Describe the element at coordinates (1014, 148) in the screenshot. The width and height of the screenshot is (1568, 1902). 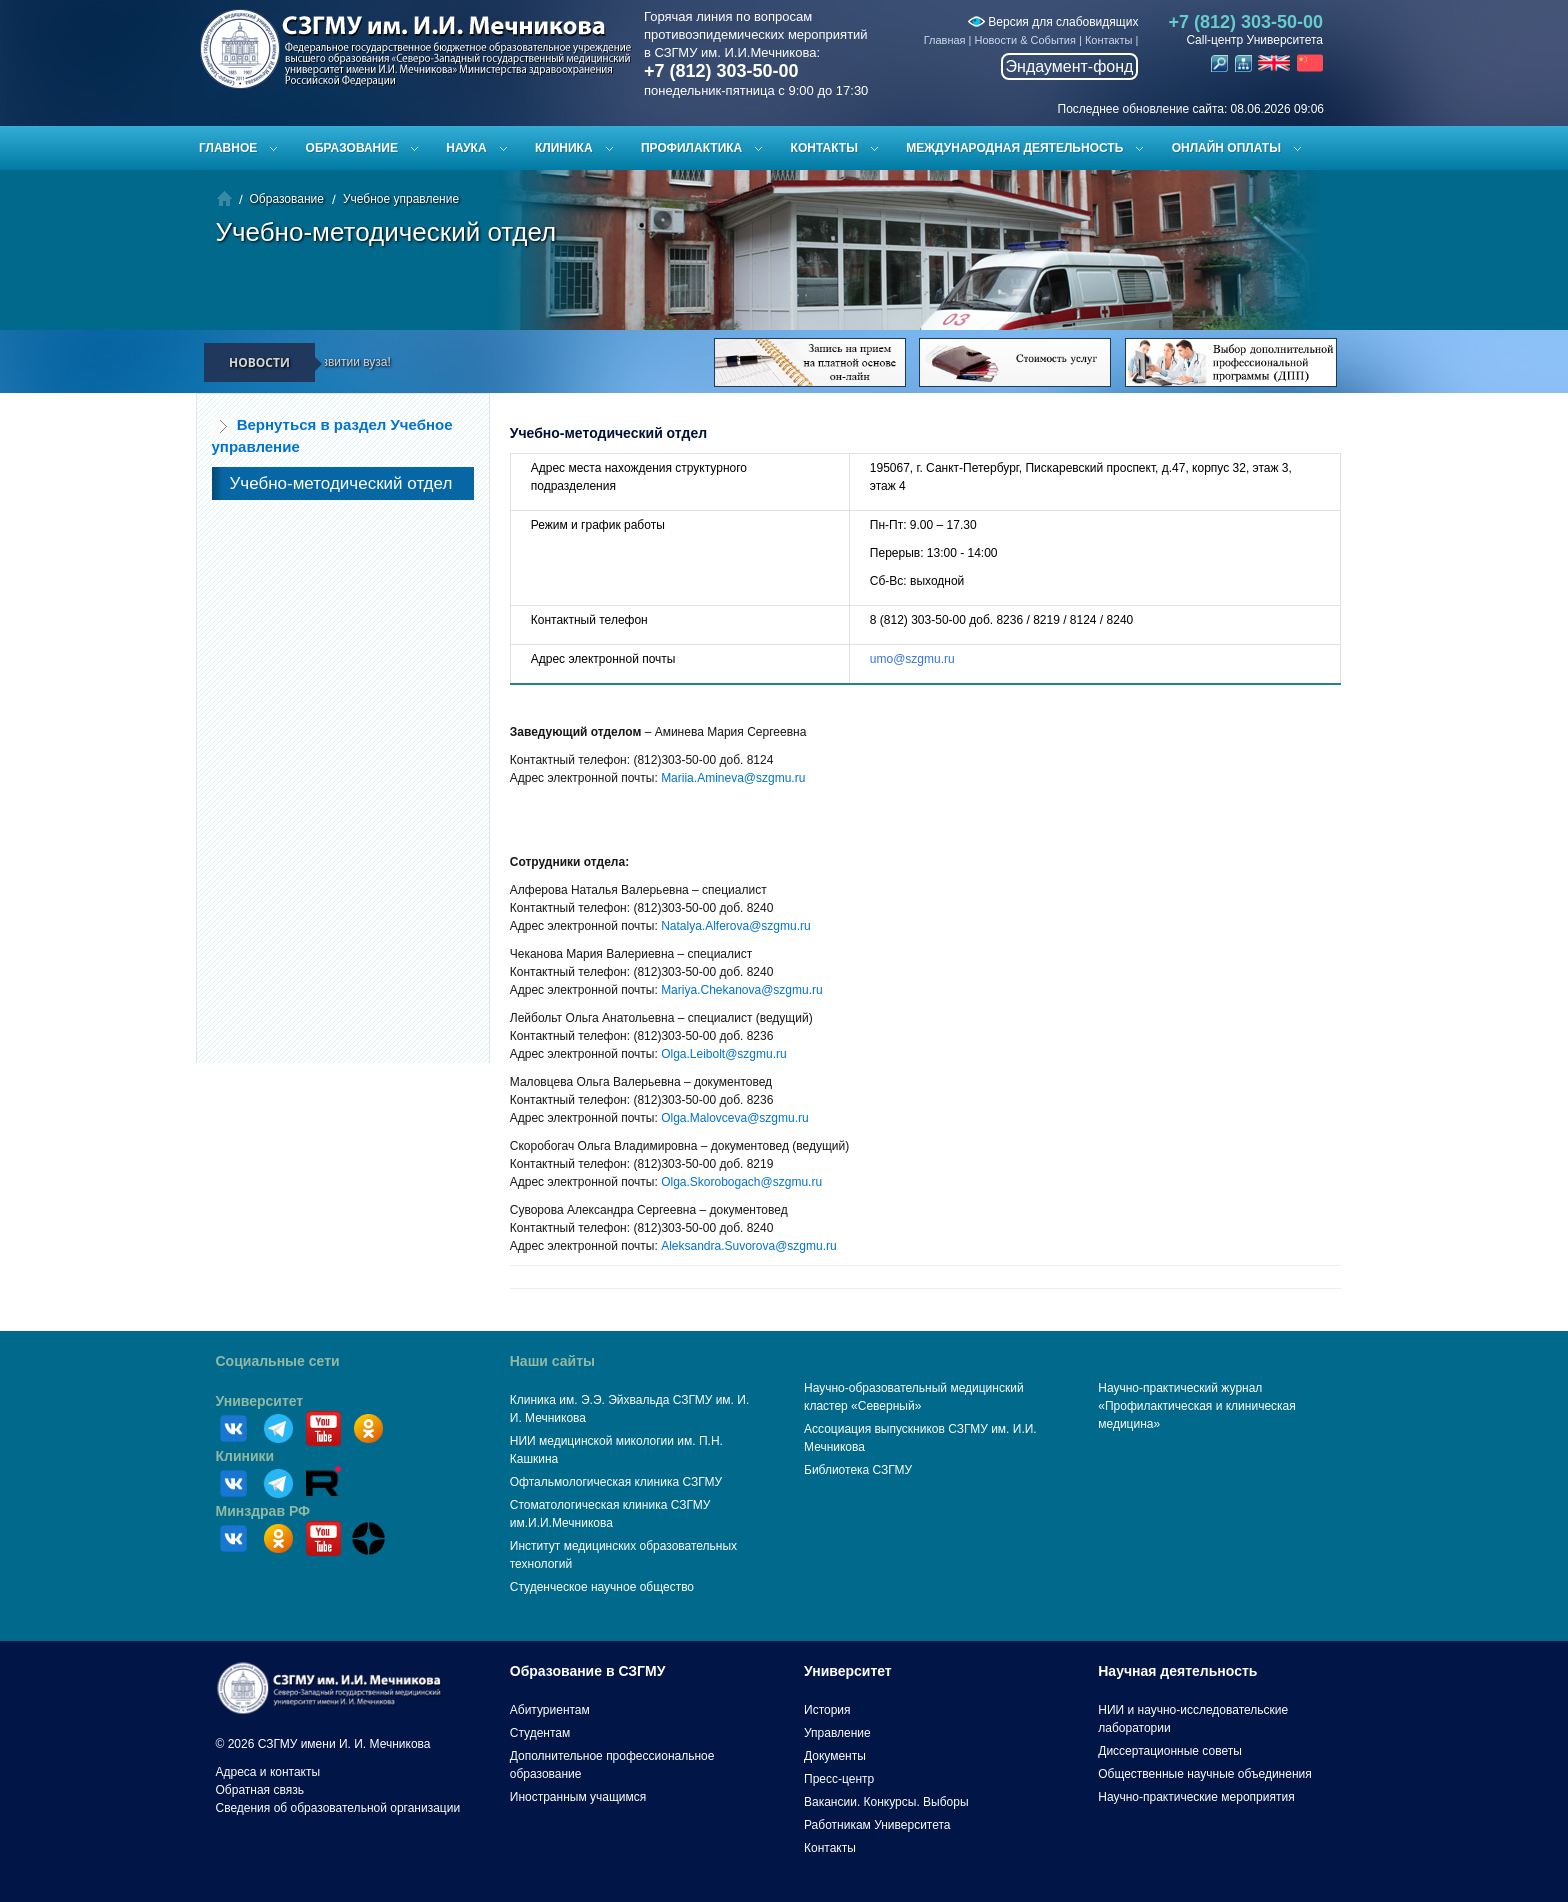
I see `Международная деятельность` at that location.